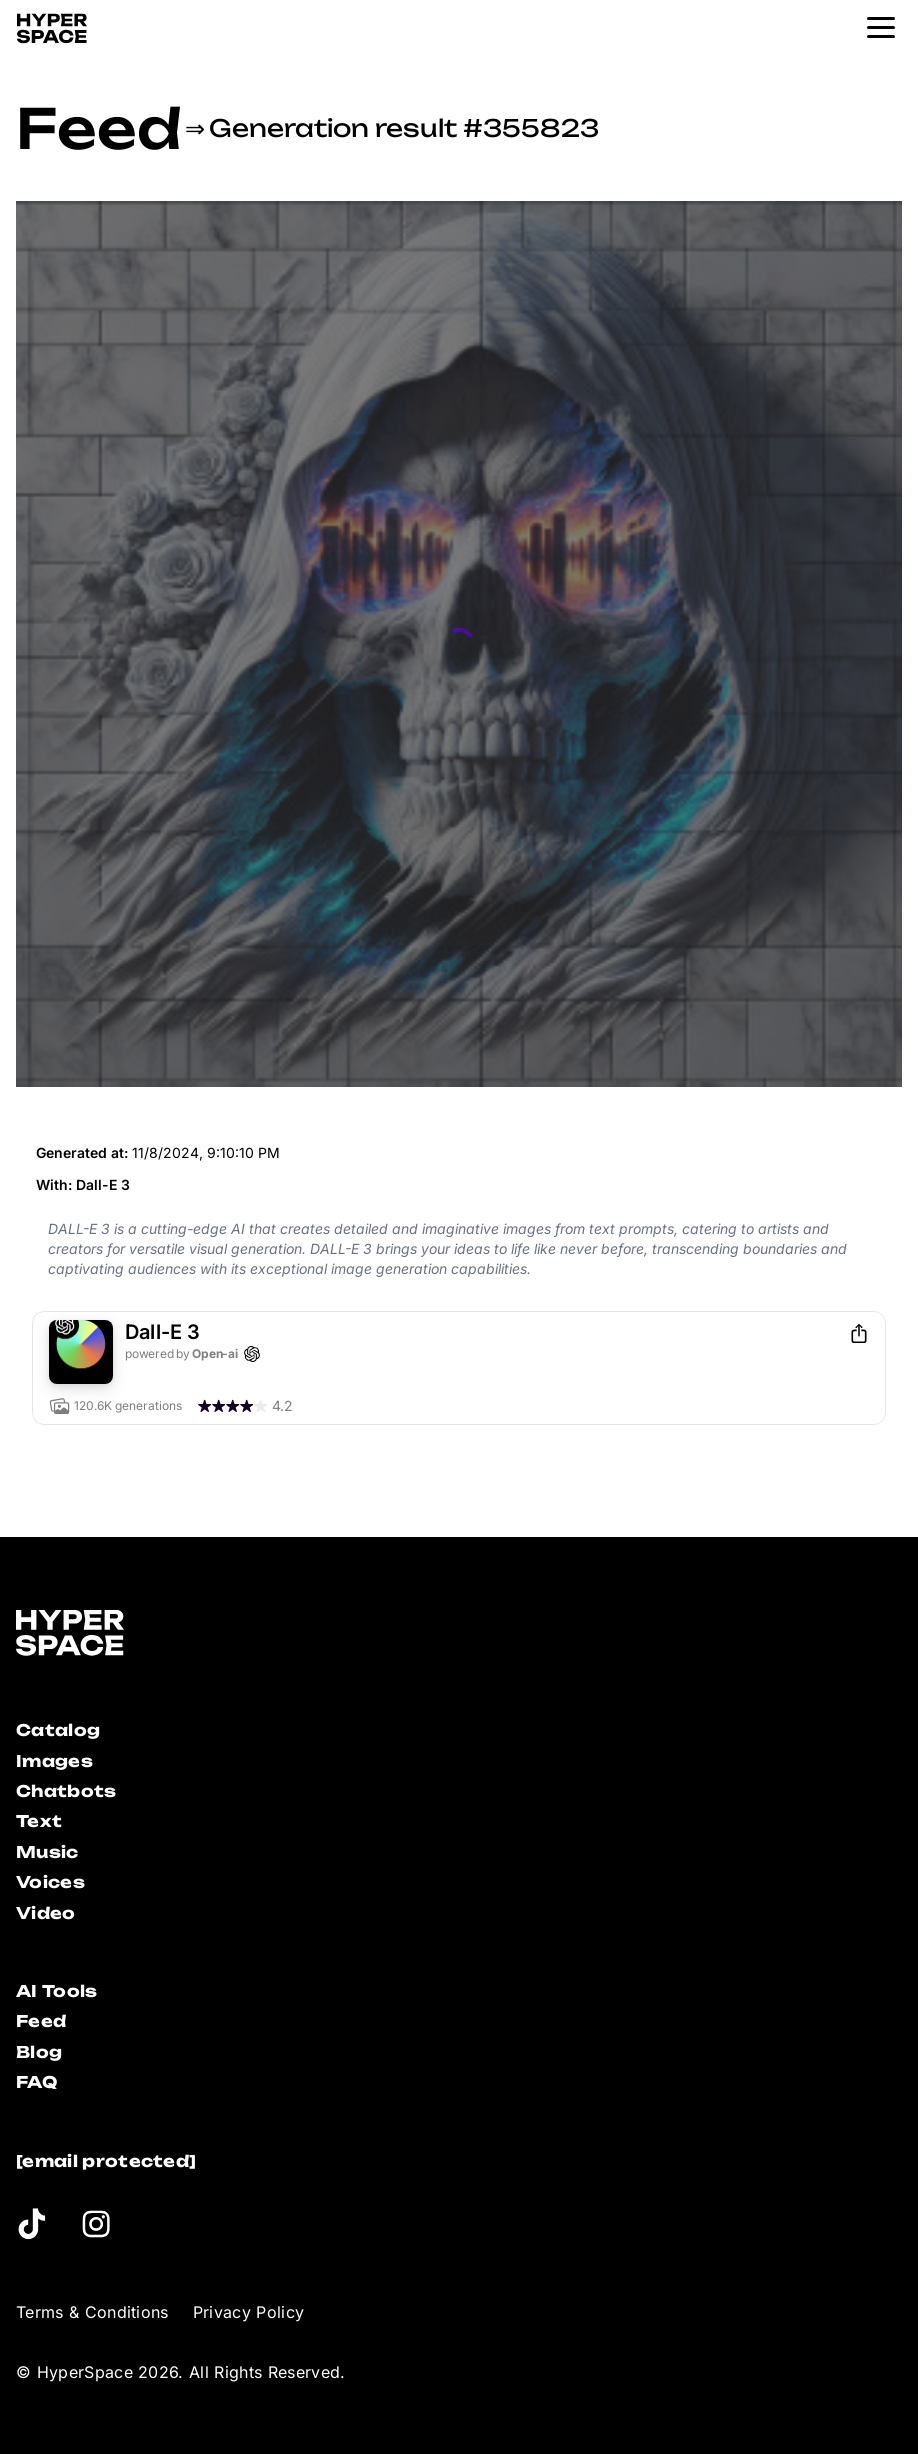 This screenshot has width=918, height=2454. What do you see at coordinates (36, 2082) in the screenshot?
I see `FAQ` at bounding box center [36, 2082].